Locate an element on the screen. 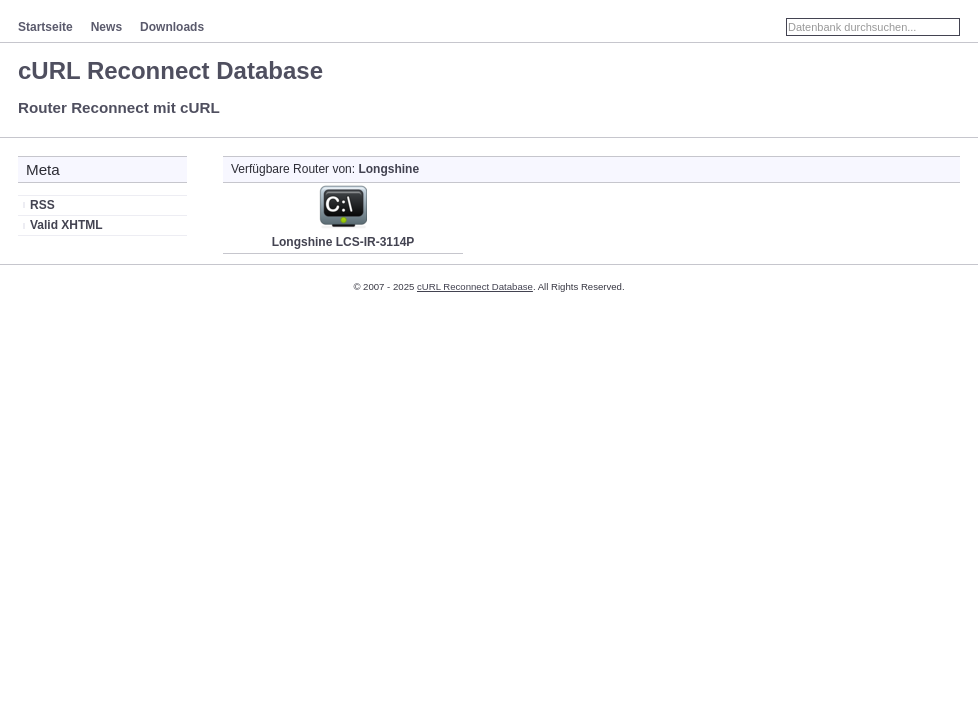 The image size is (978, 720). Longshine is located at coordinates (388, 169).